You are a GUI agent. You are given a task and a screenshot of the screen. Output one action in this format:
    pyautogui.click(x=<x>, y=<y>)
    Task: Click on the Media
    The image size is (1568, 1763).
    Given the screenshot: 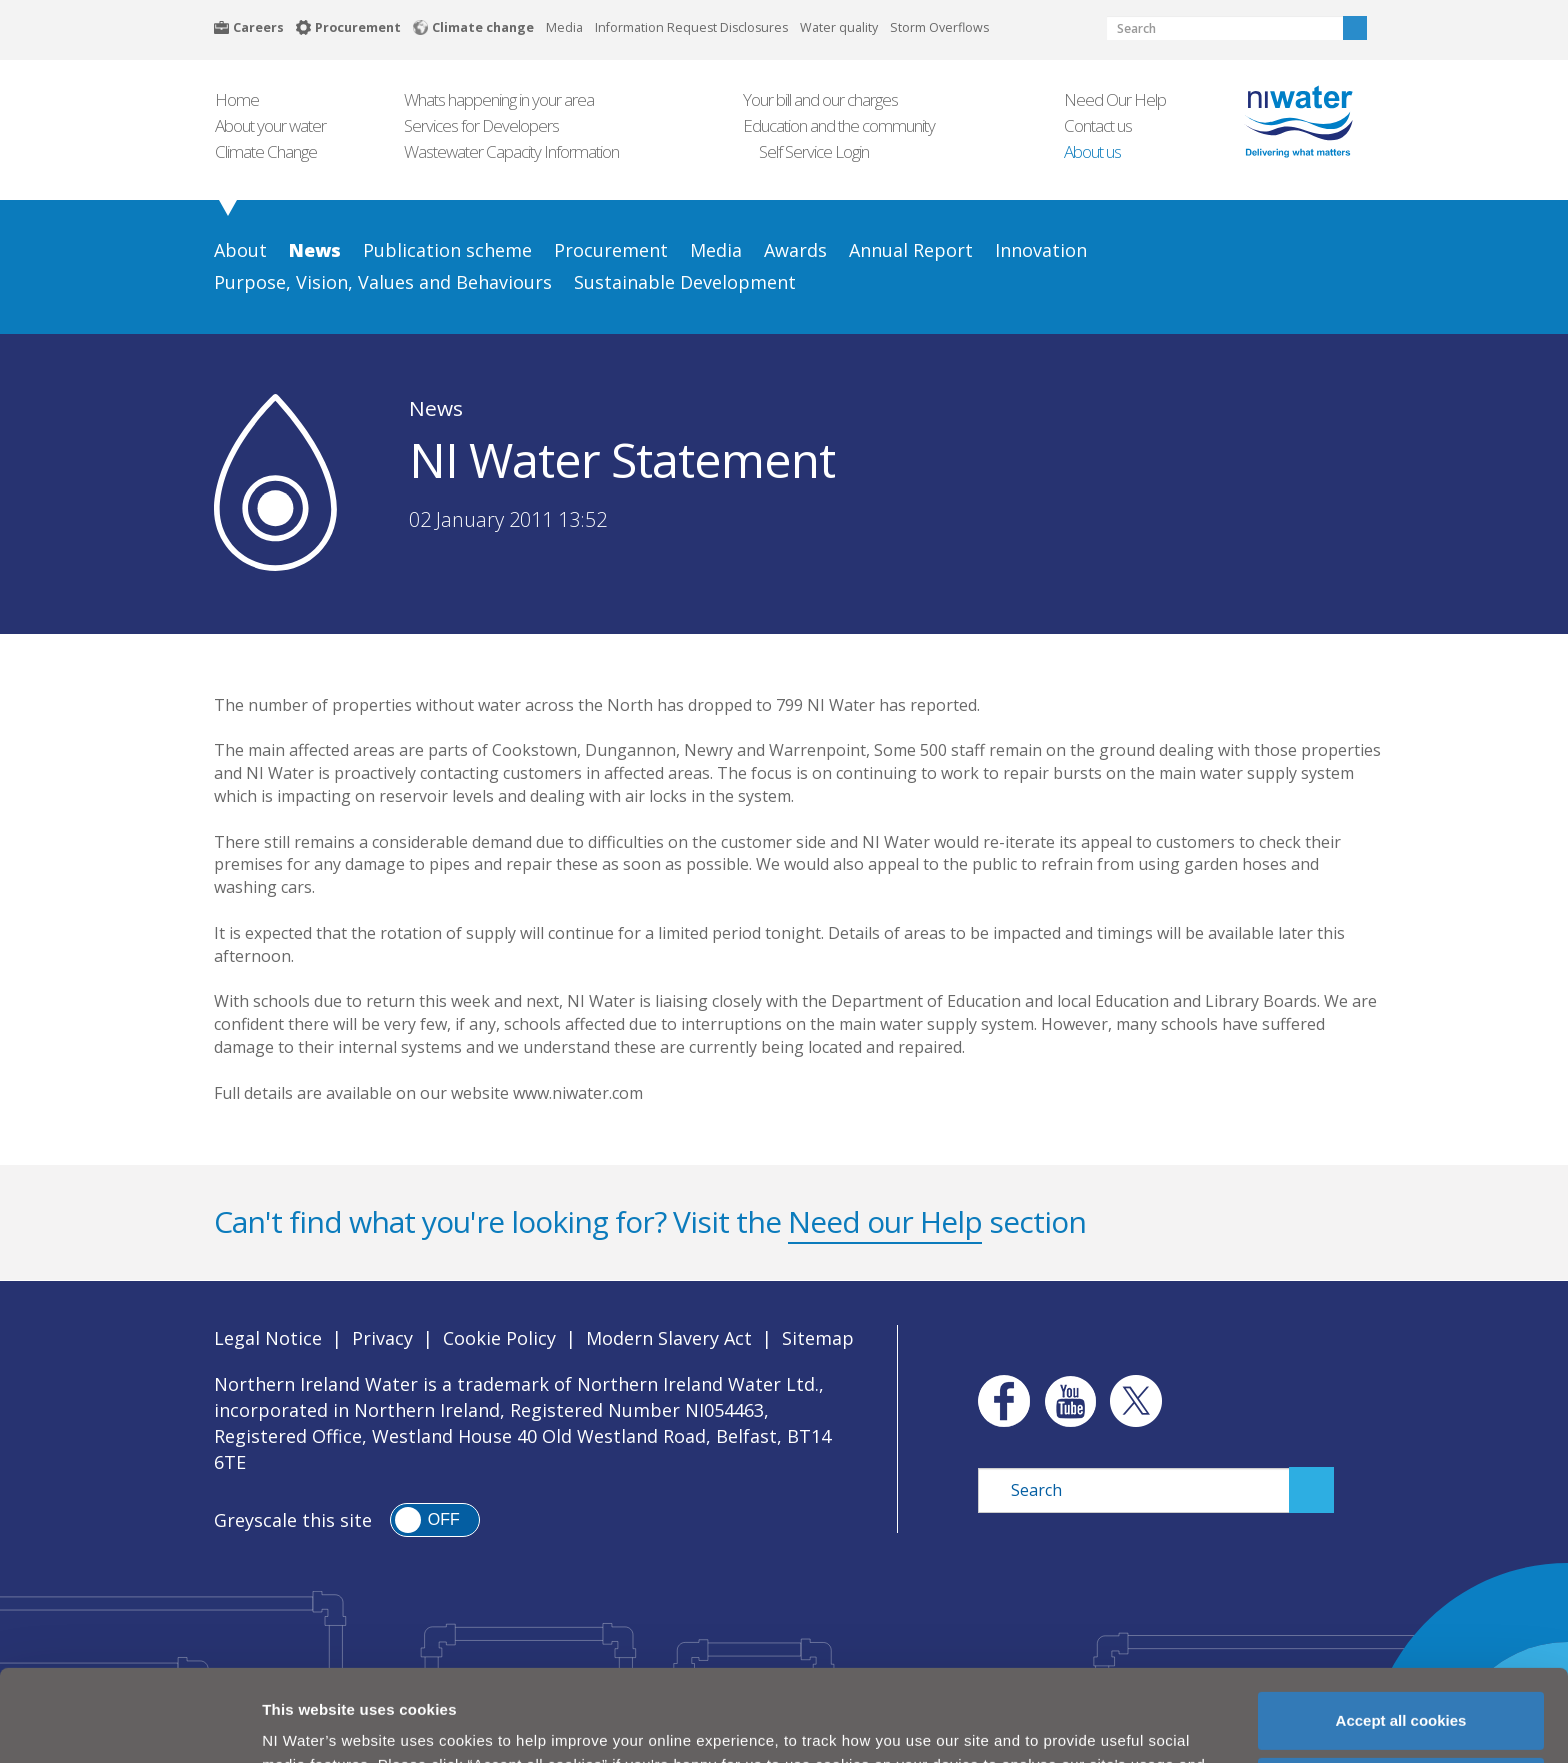 What is the action you would take?
    pyautogui.click(x=564, y=27)
    